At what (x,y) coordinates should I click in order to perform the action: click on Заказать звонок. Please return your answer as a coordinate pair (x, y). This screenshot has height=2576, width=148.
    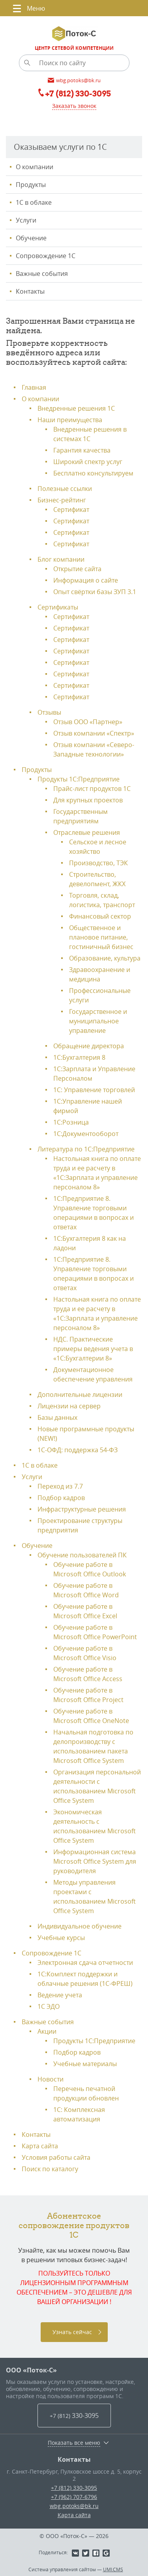
    Looking at the image, I should click on (74, 105).